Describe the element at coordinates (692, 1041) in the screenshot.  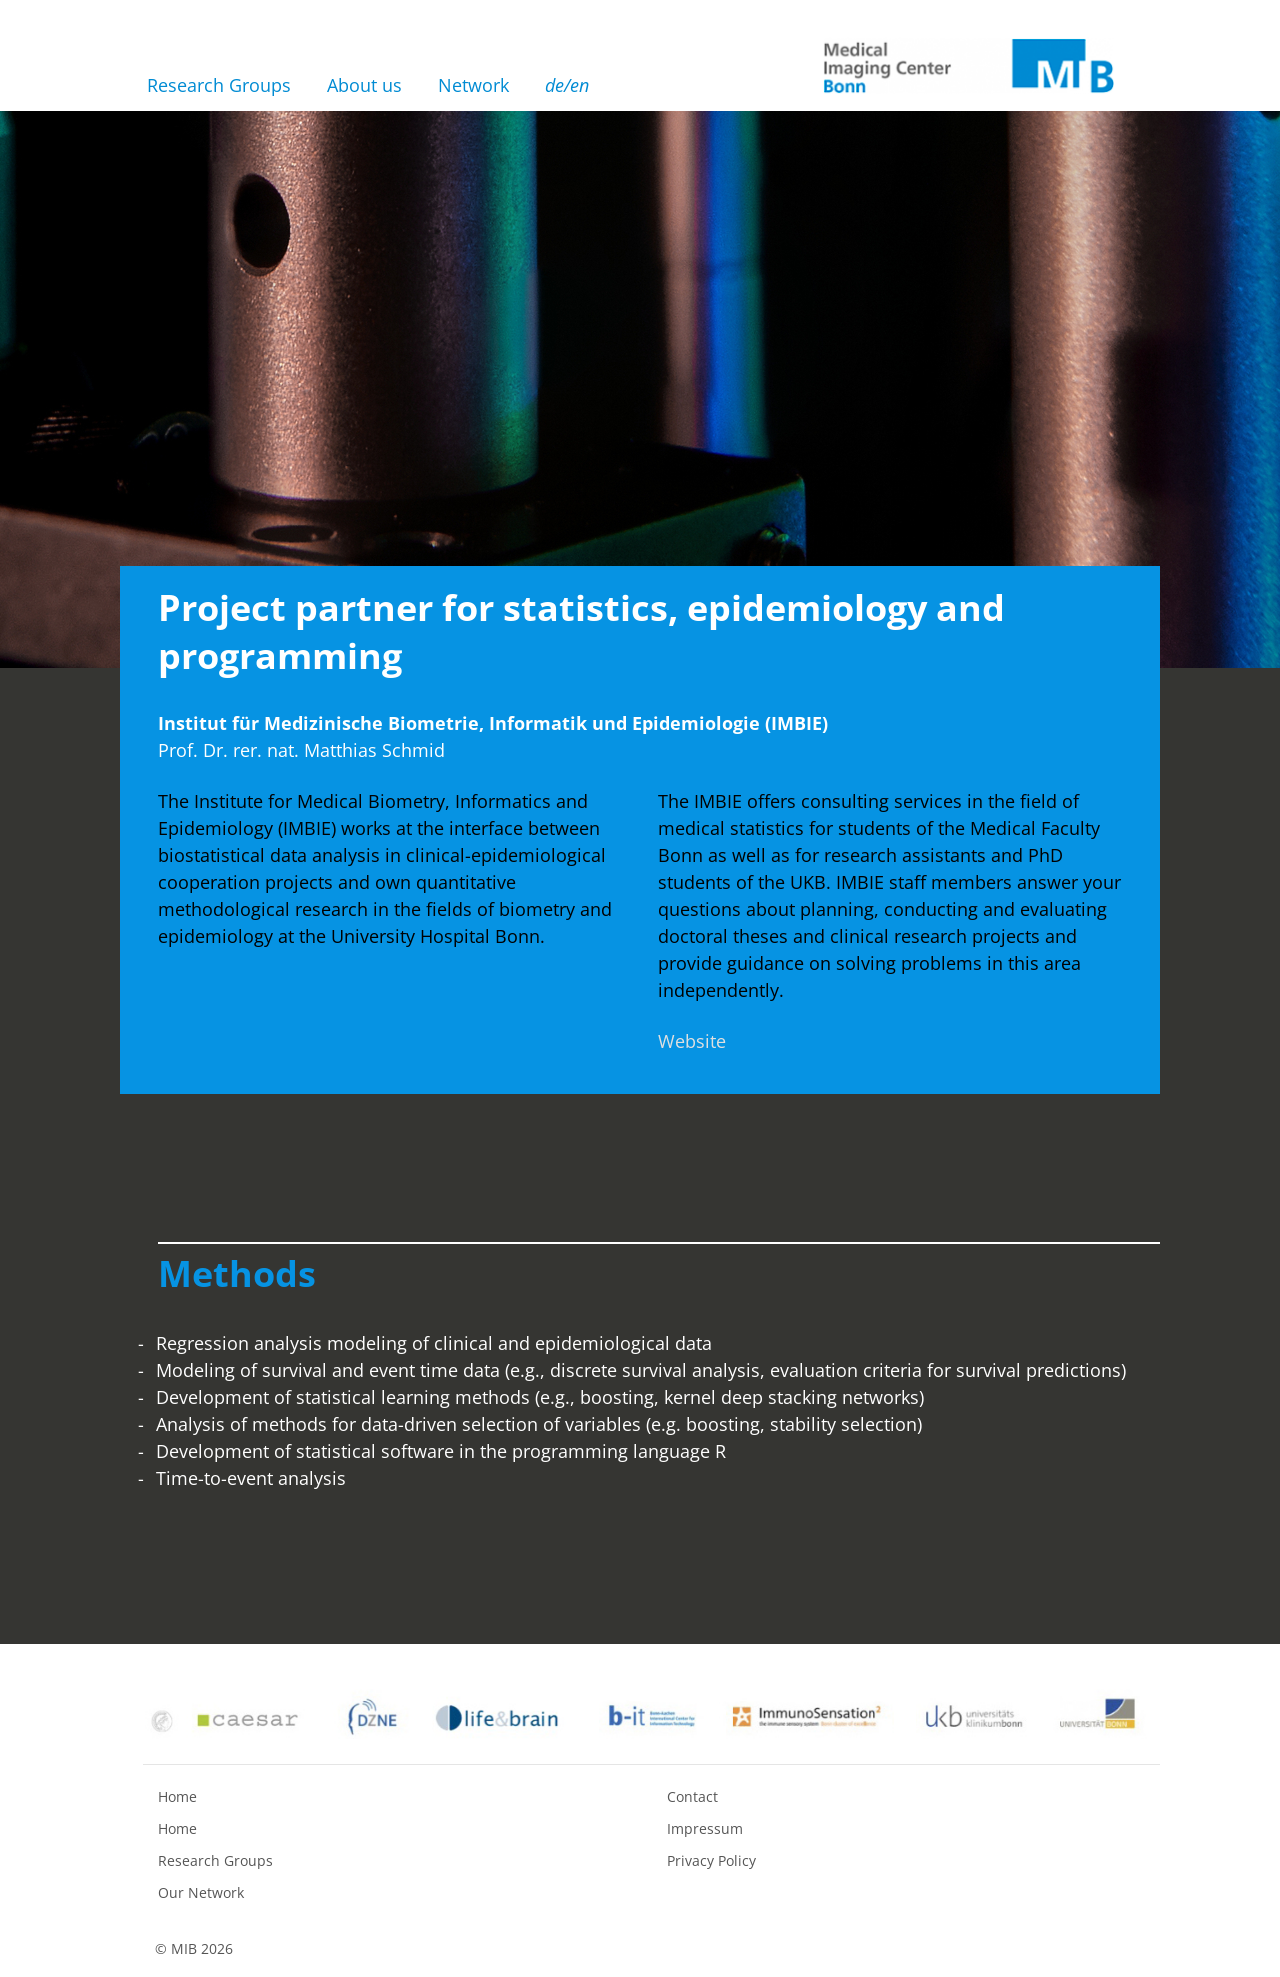
I see `Website` at that location.